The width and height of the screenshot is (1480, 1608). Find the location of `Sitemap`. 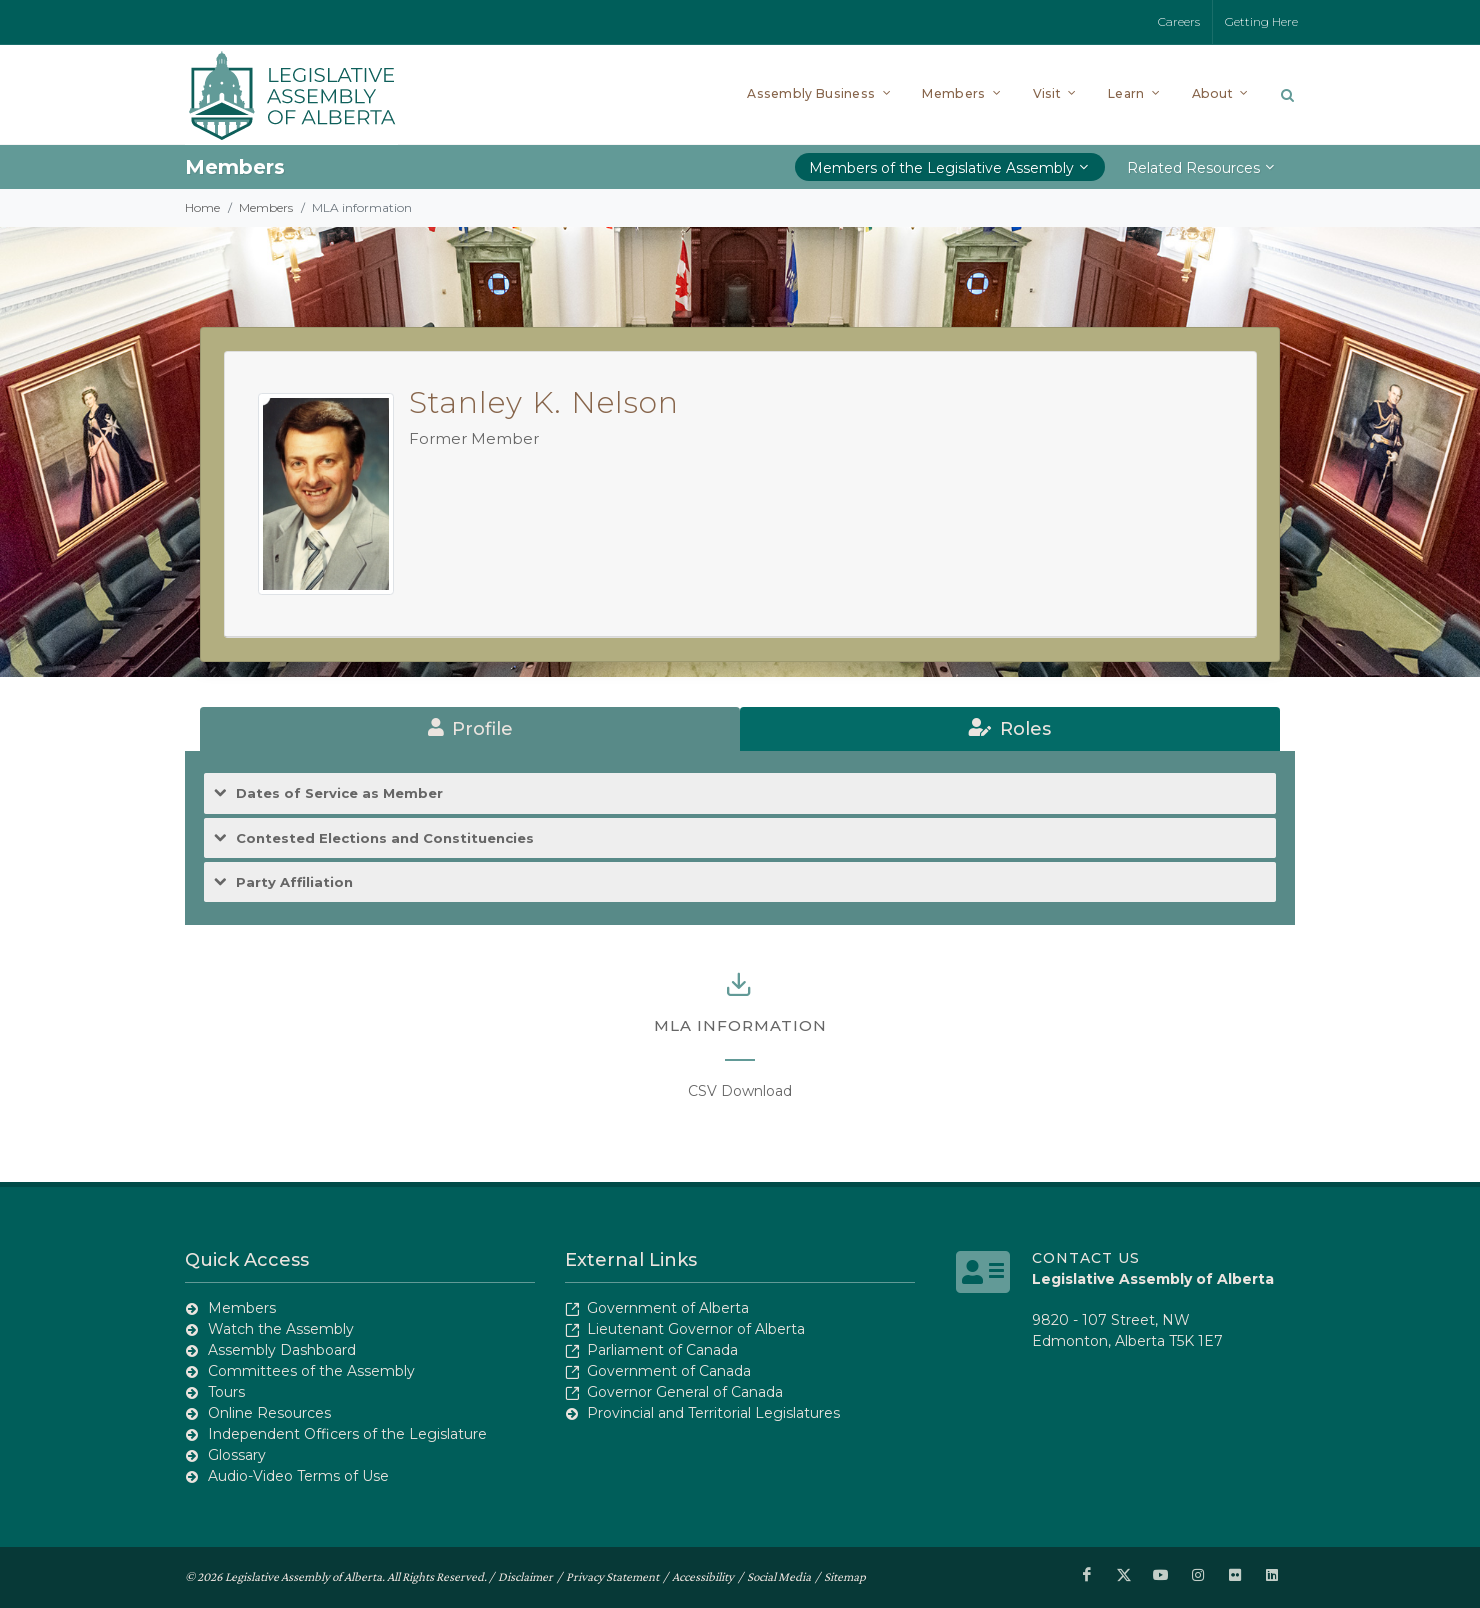

Sitemap is located at coordinates (845, 1576).